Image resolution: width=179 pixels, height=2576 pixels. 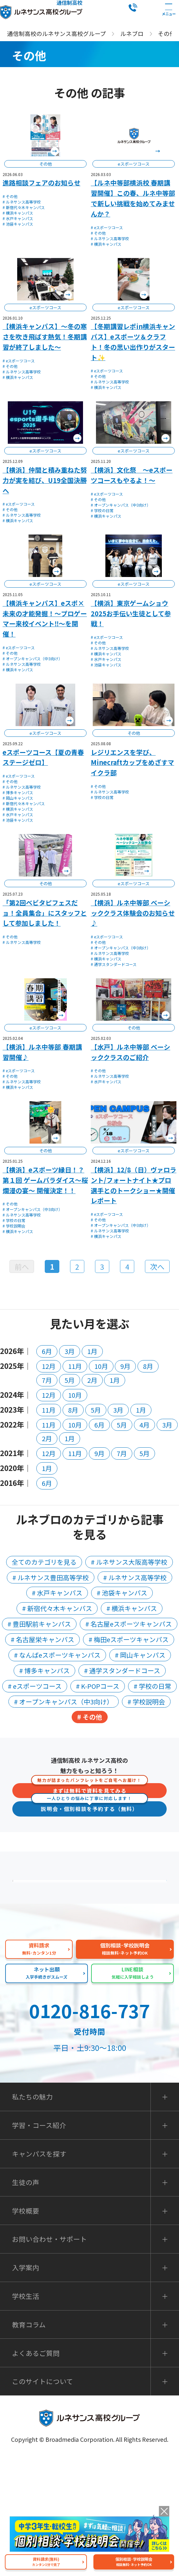 What do you see at coordinates (70, 1351) in the screenshot?
I see `3月` at bounding box center [70, 1351].